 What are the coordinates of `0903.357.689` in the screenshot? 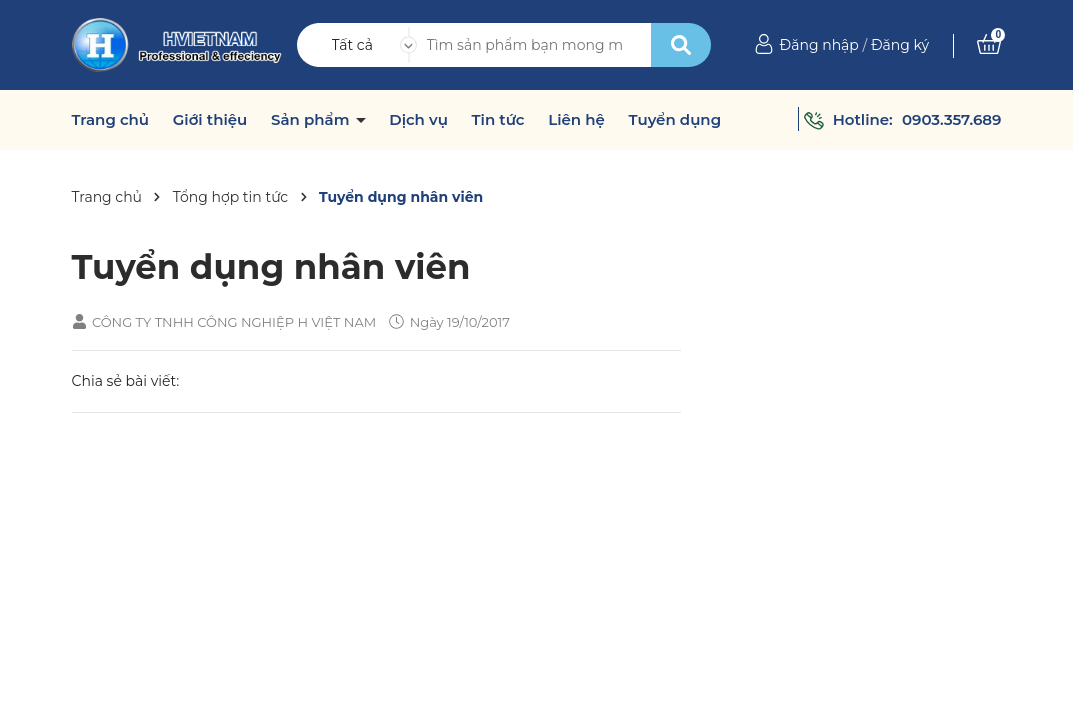 It's located at (952, 119).